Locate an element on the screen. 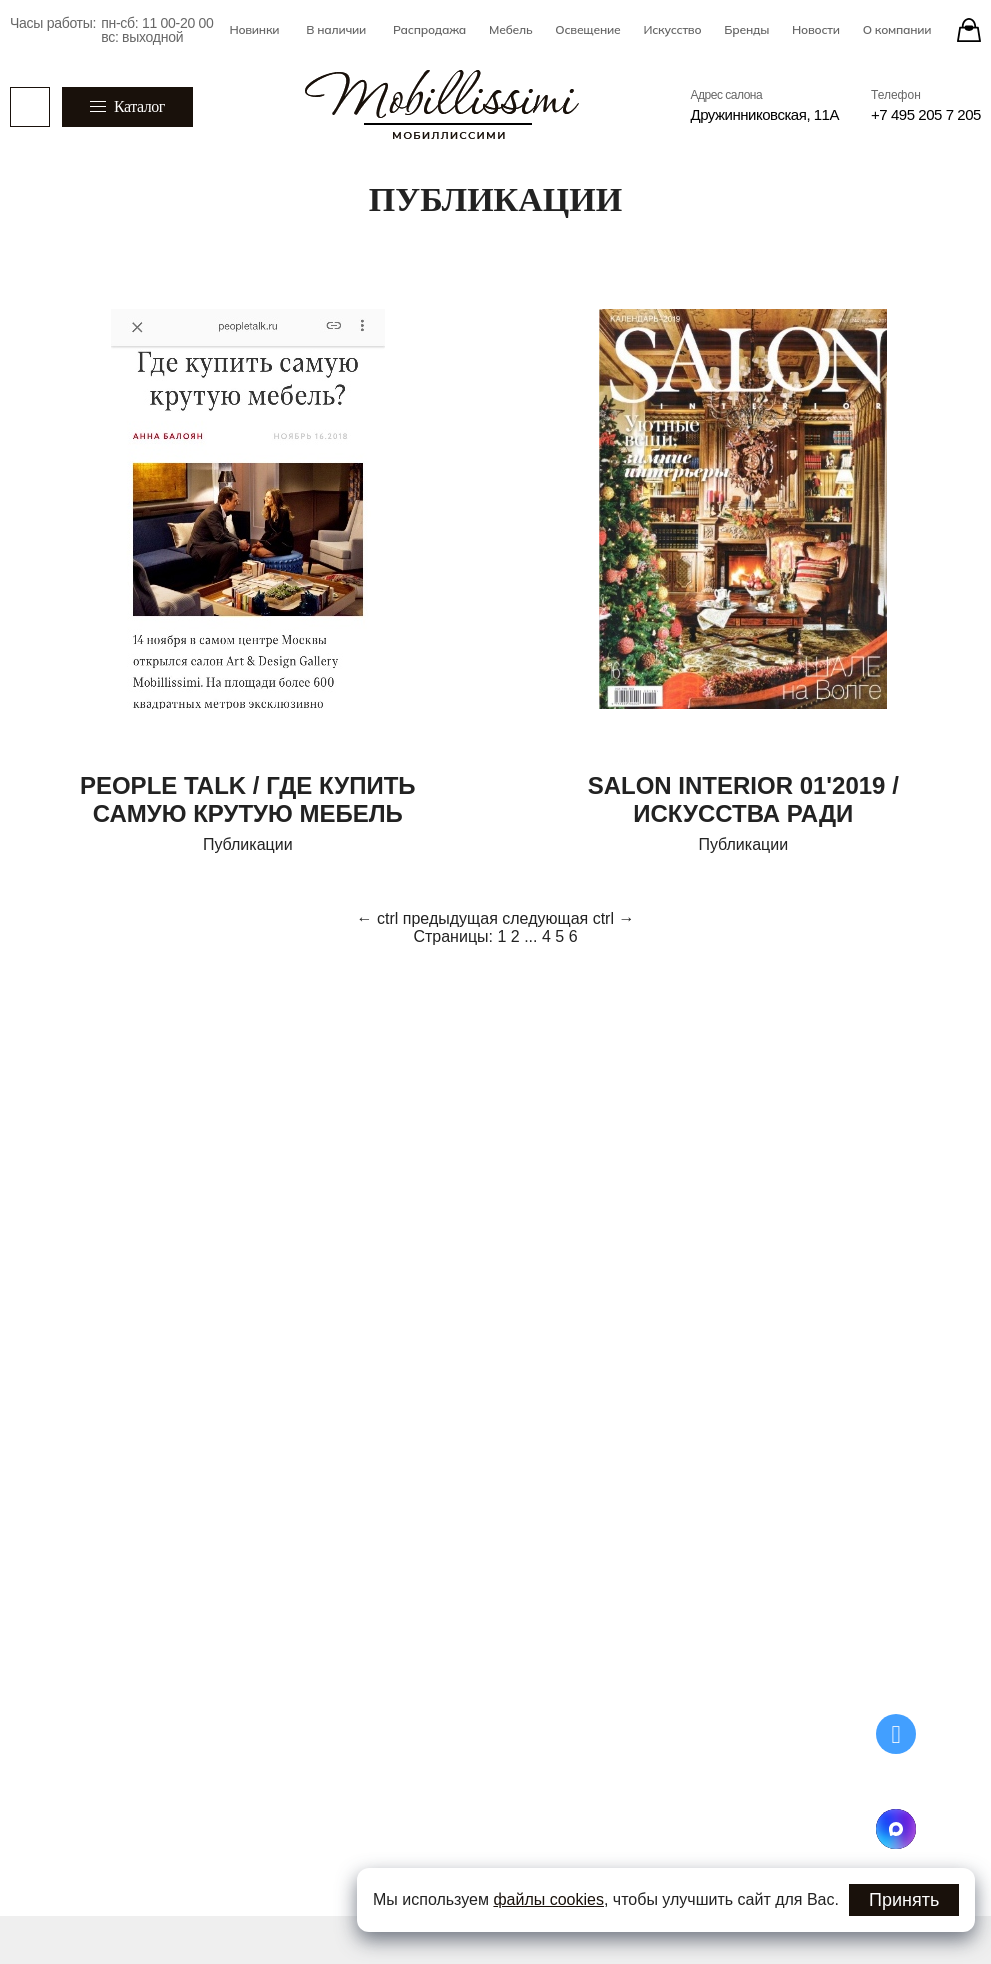 Image resolution: width=991 pixels, height=1964 pixels. файлы cookies is located at coordinates (548, 1899).